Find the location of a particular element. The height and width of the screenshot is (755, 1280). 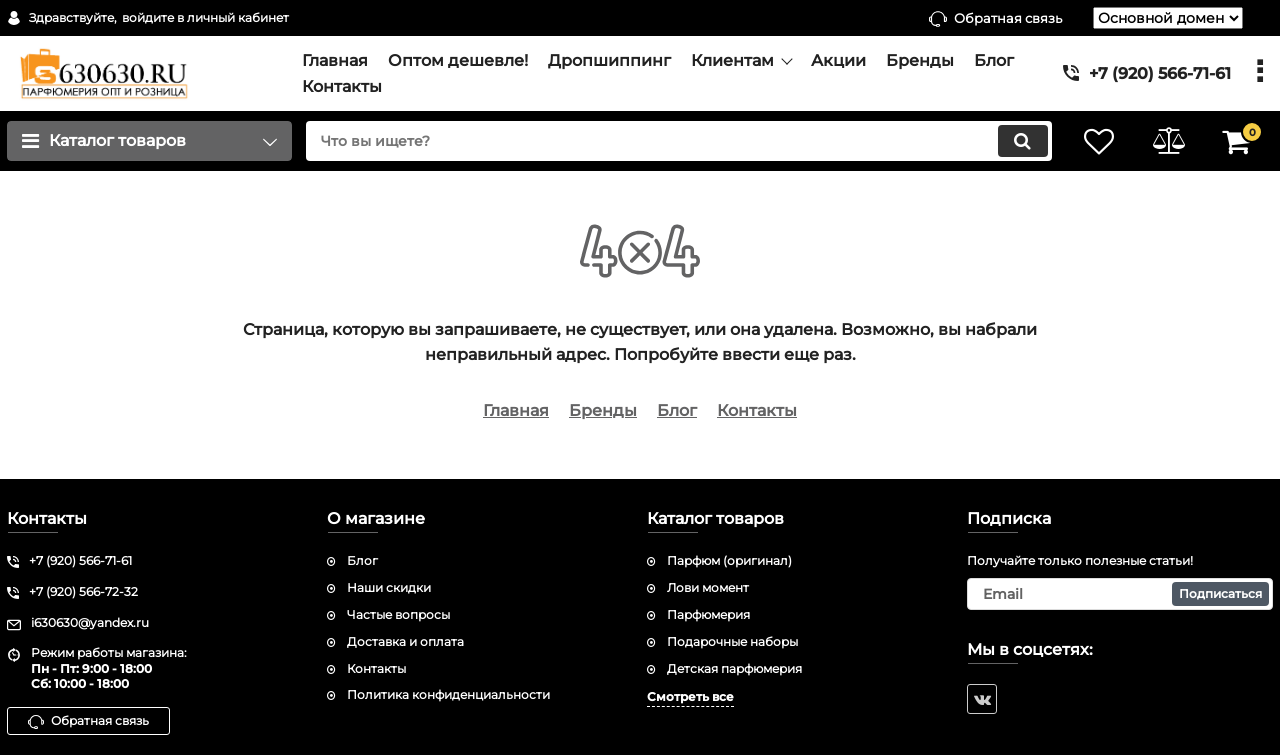

Лови момент is located at coordinates (708, 587).